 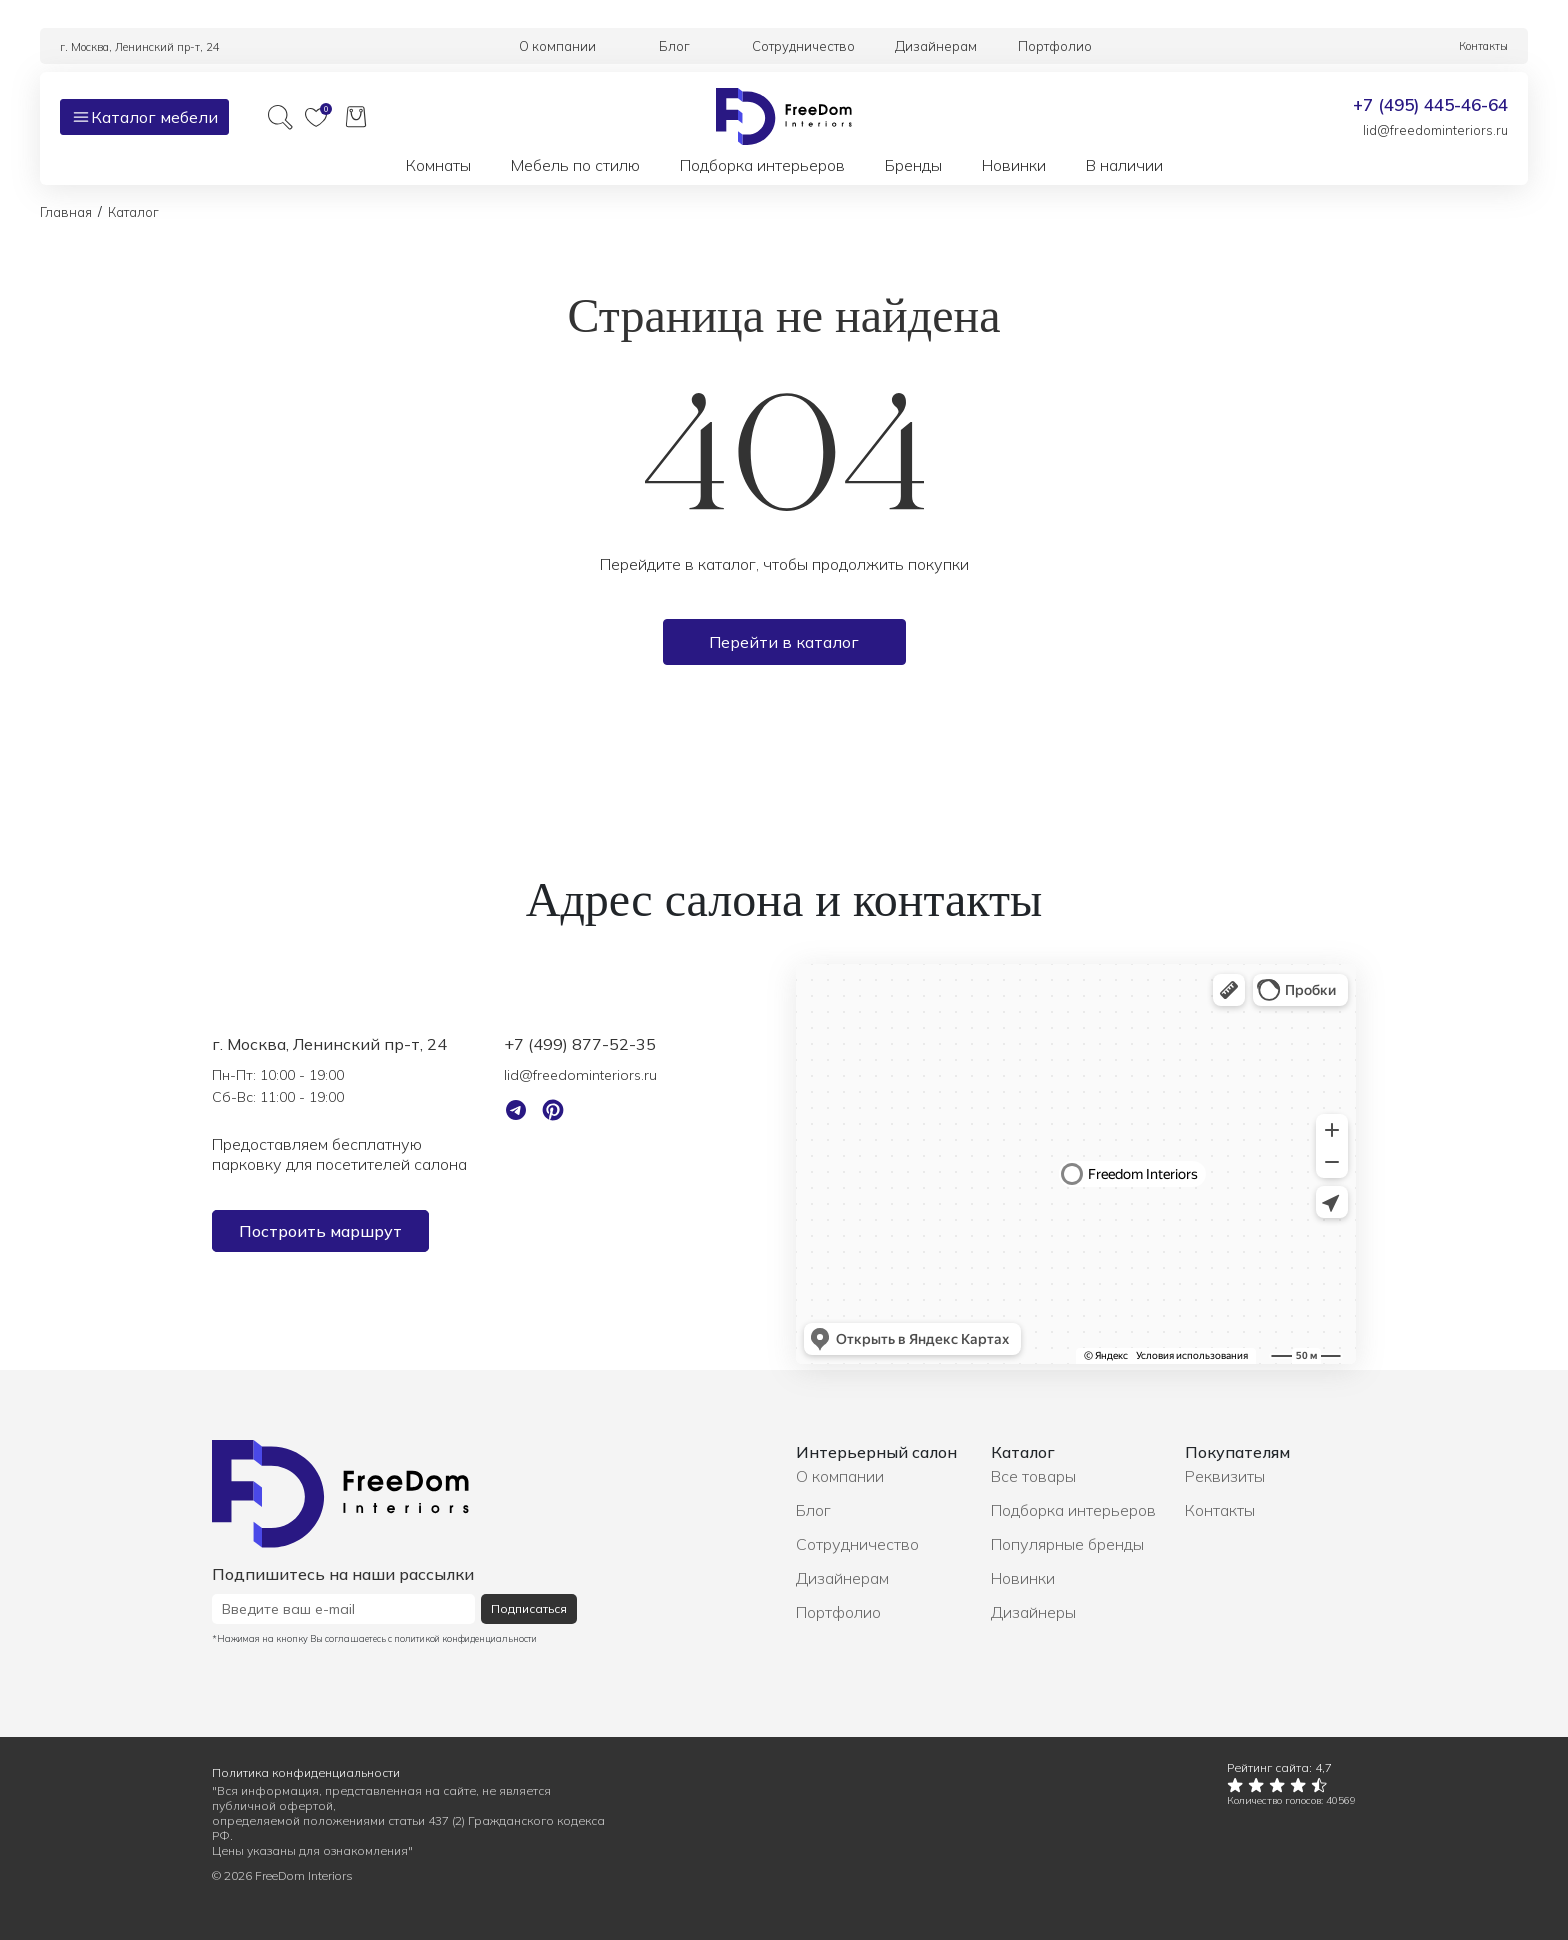 What do you see at coordinates (840, 1476) in the screenshot?
I see `О компании` at bounding box center [840, 1476].